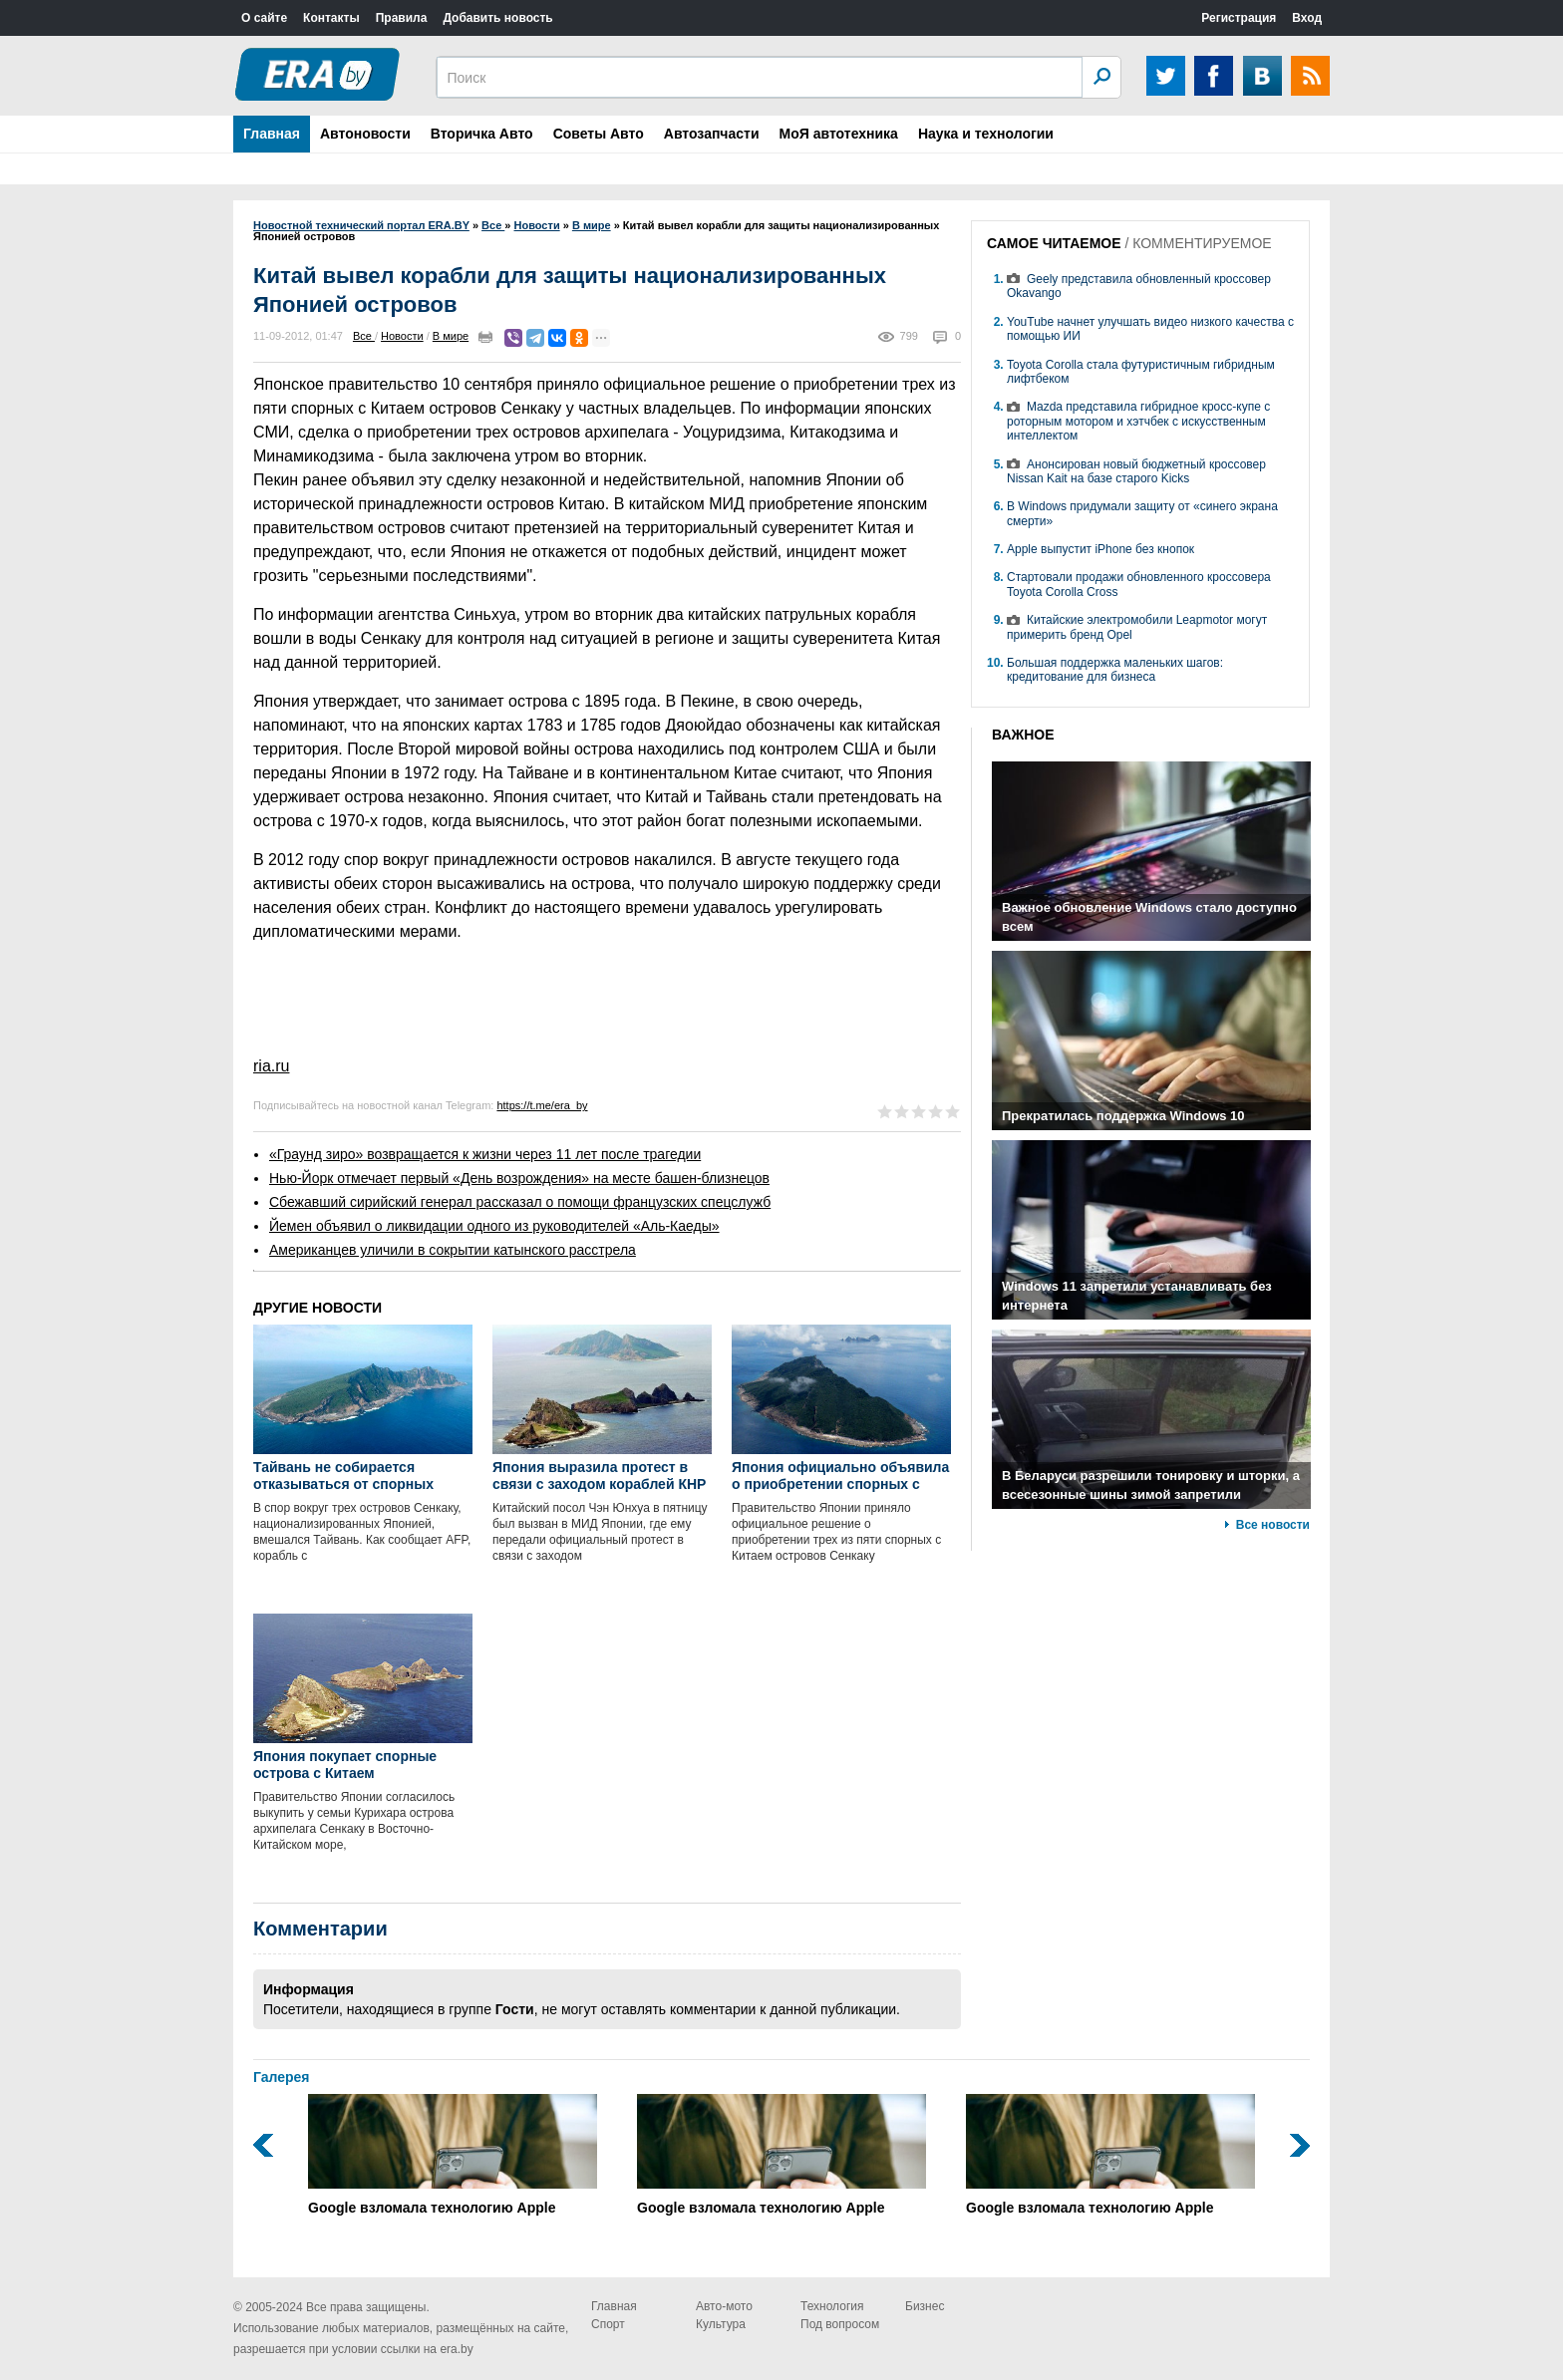  Describe the element at coordinates (724, 2306) in the screenshot. I see `Авто-мото` at that location.